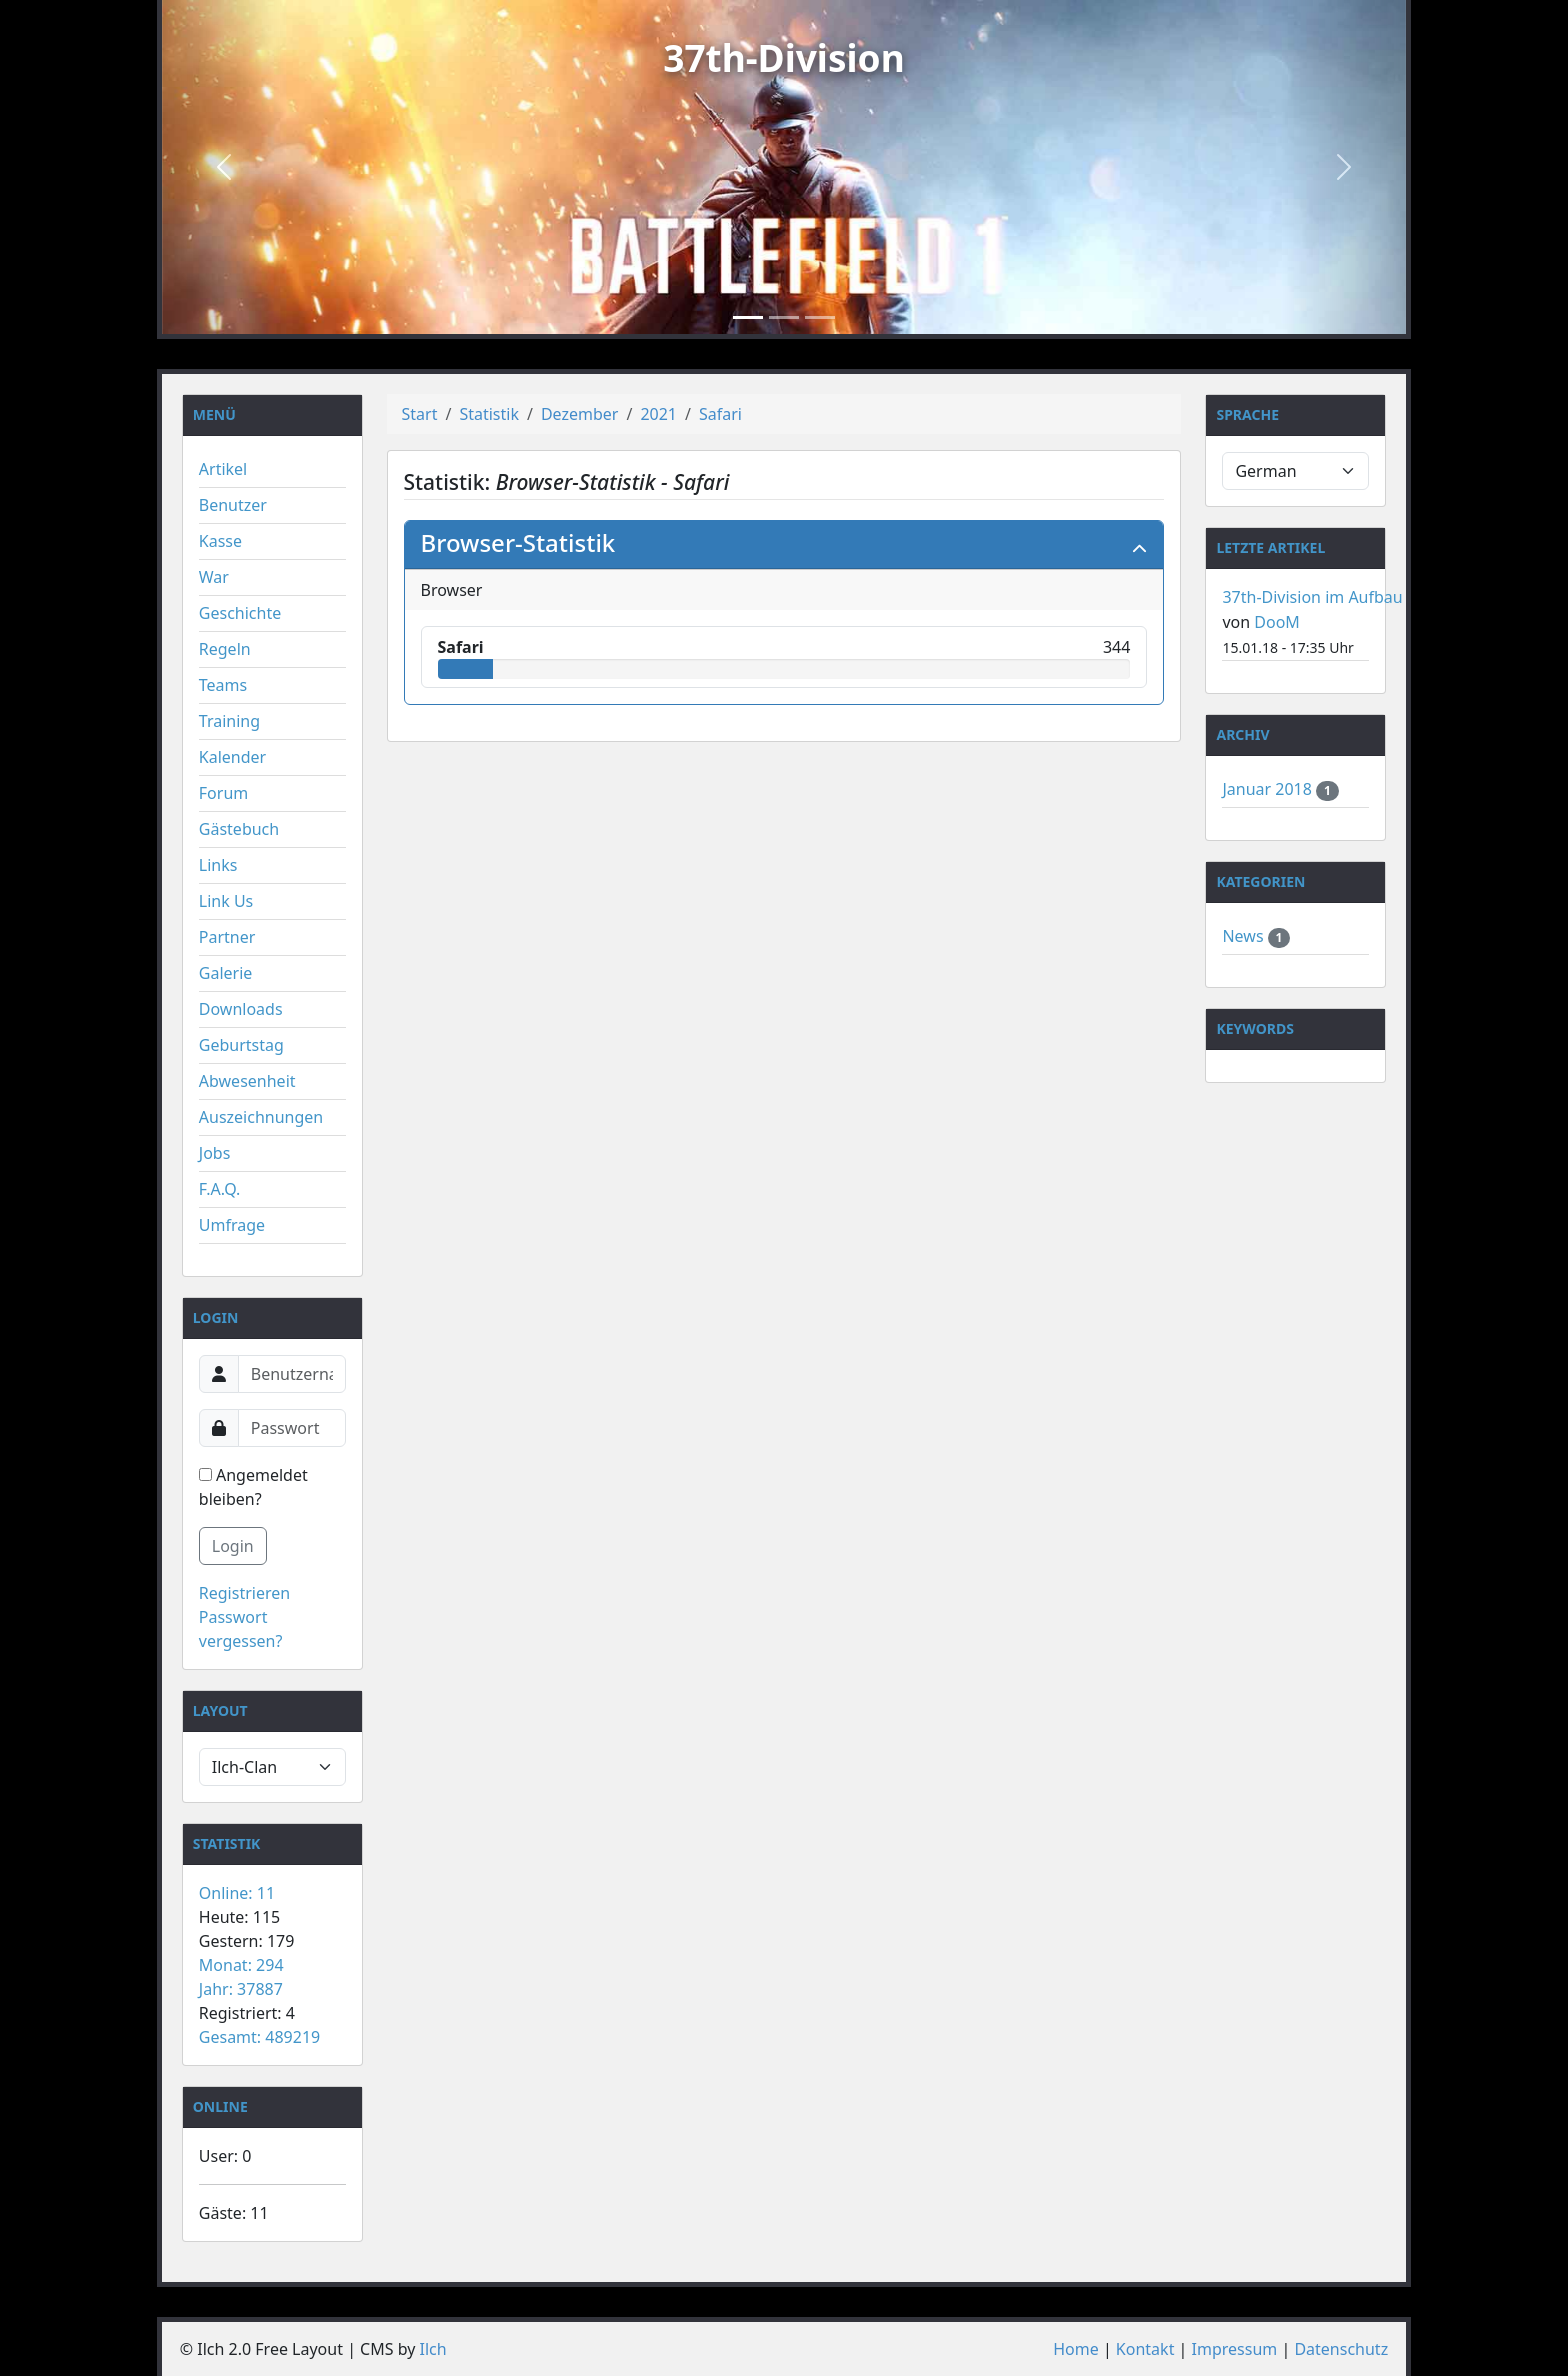 Image resolution: width=1568 pixels, height=2376 pixels. What do you see at coordinates (237, 1893) in the screenshot?
I see `Online: 11` at bounding box center [237, 1893].